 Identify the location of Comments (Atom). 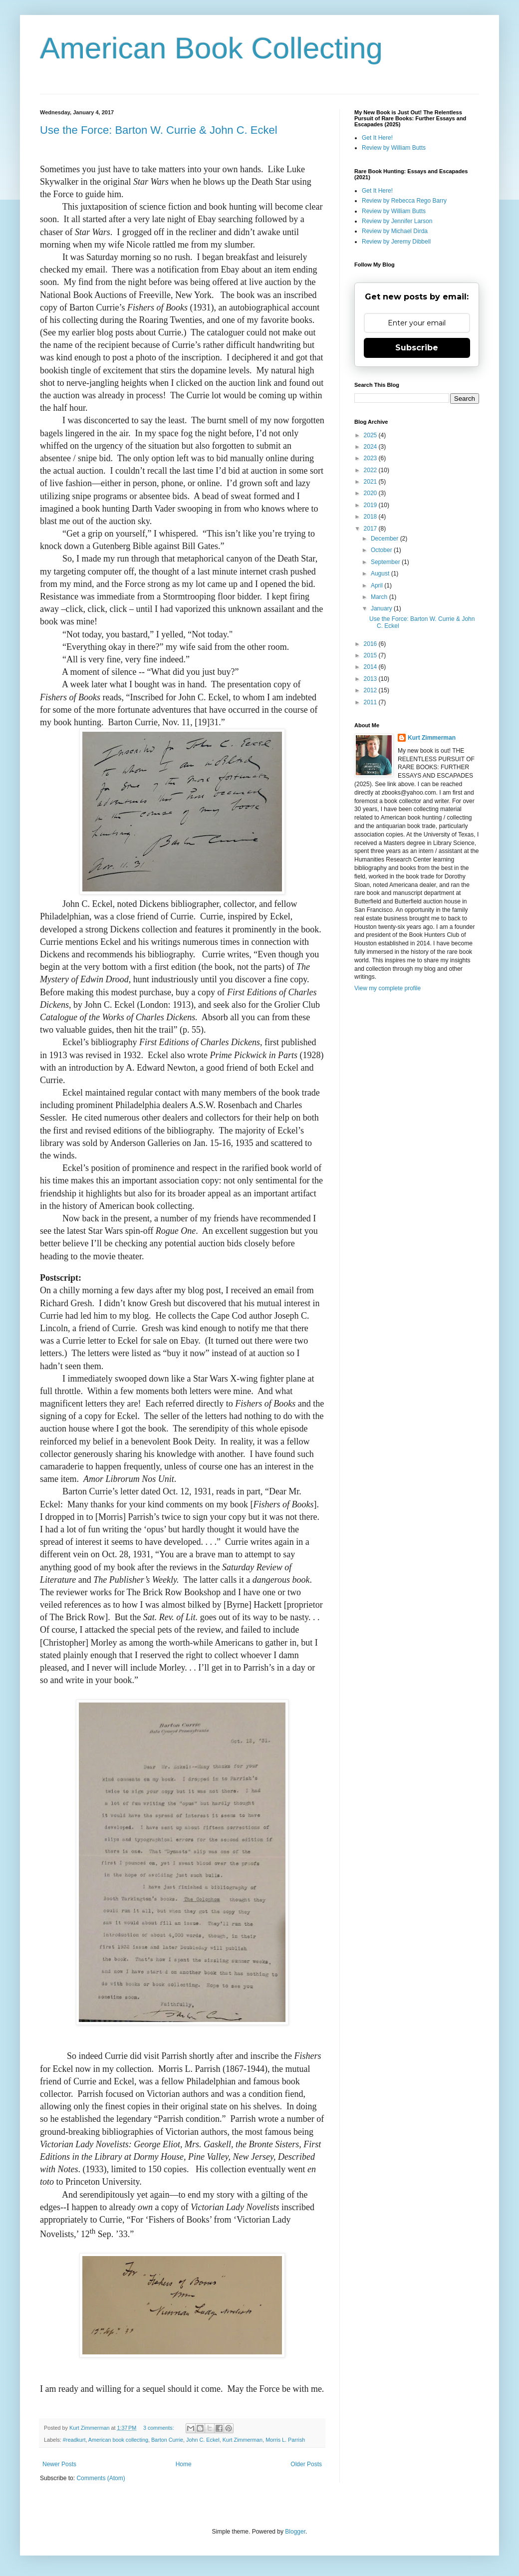
(100, 2478).